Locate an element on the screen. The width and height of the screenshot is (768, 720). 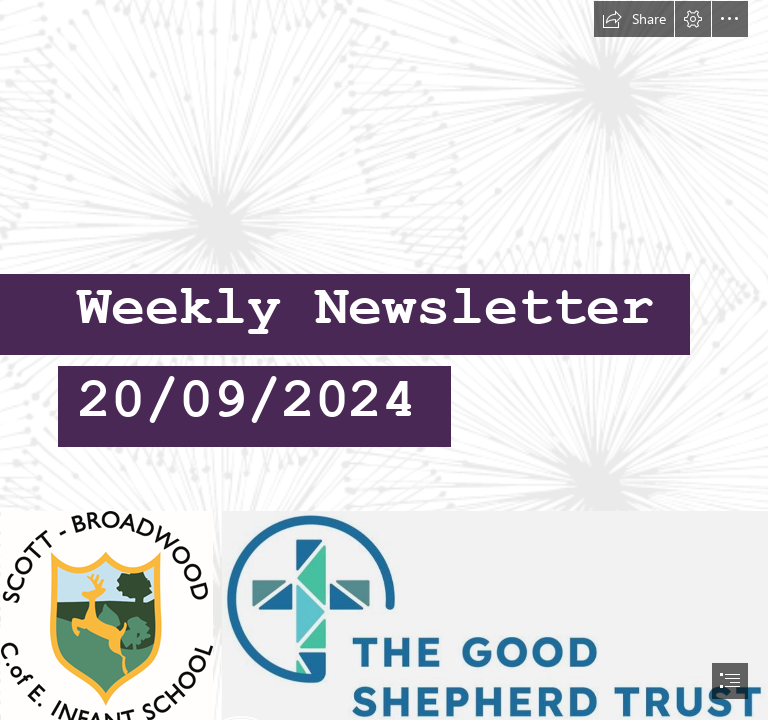
[document] is located at coordinates (384, 360).